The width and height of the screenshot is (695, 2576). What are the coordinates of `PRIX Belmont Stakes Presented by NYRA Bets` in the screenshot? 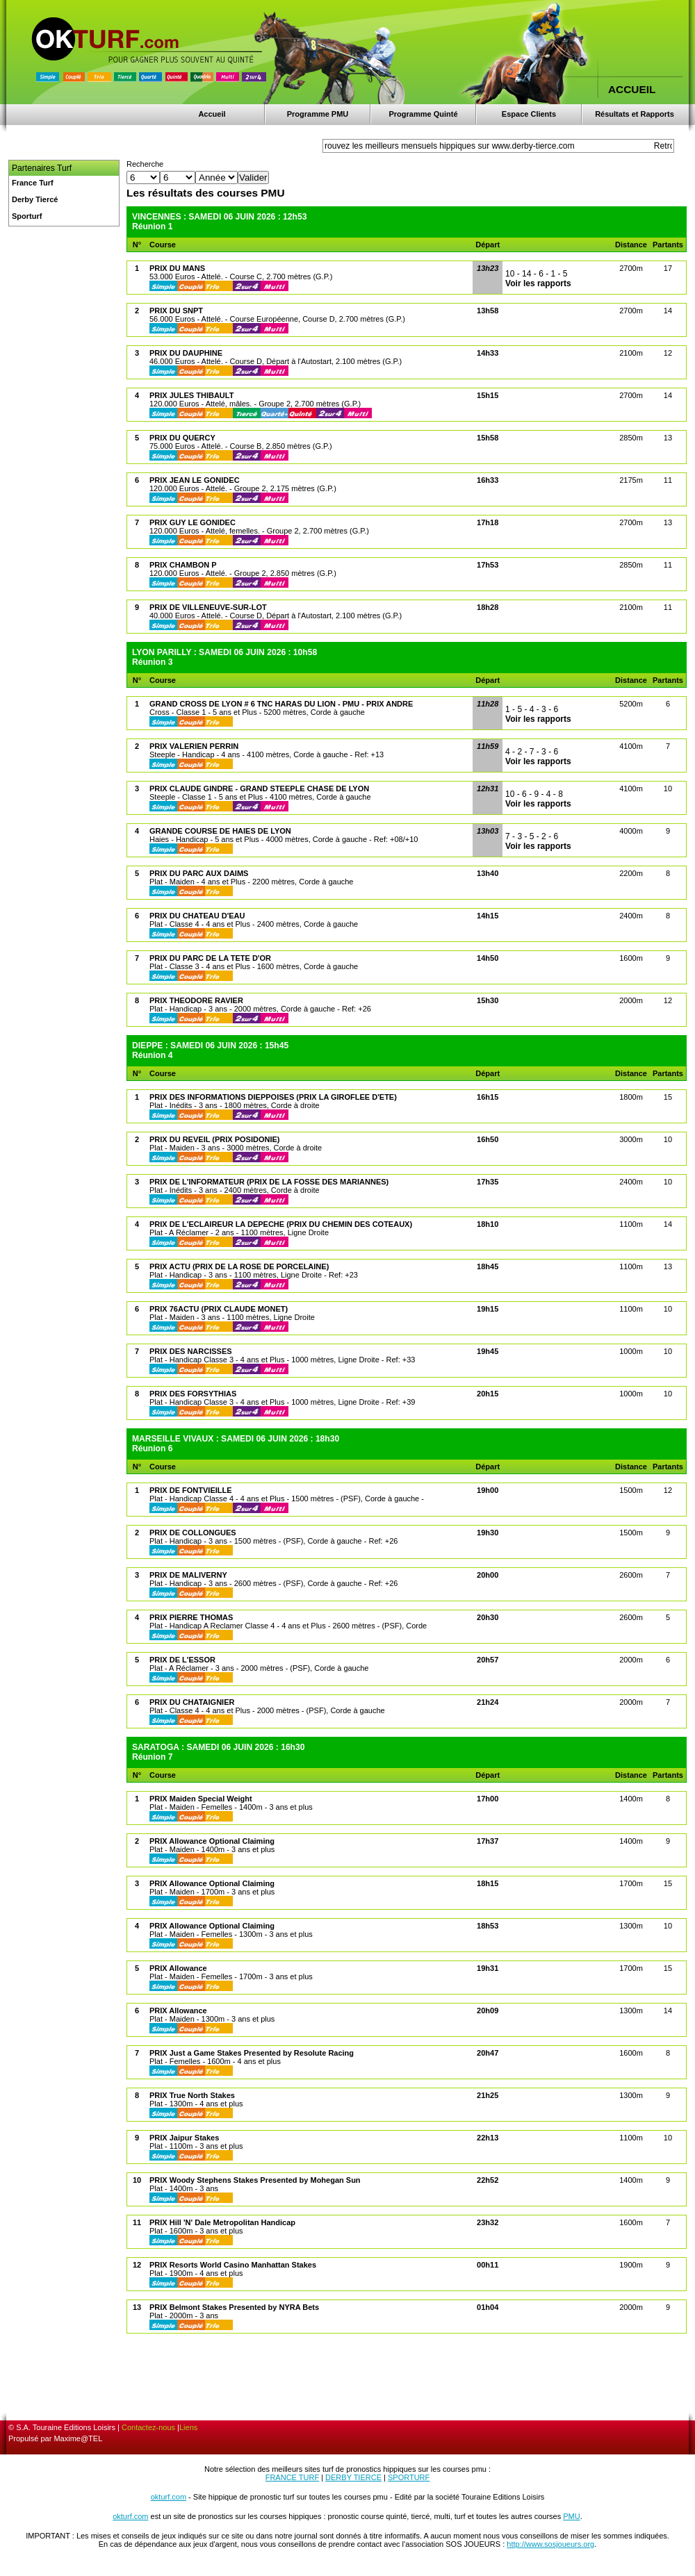 It's located at (234, 2307).